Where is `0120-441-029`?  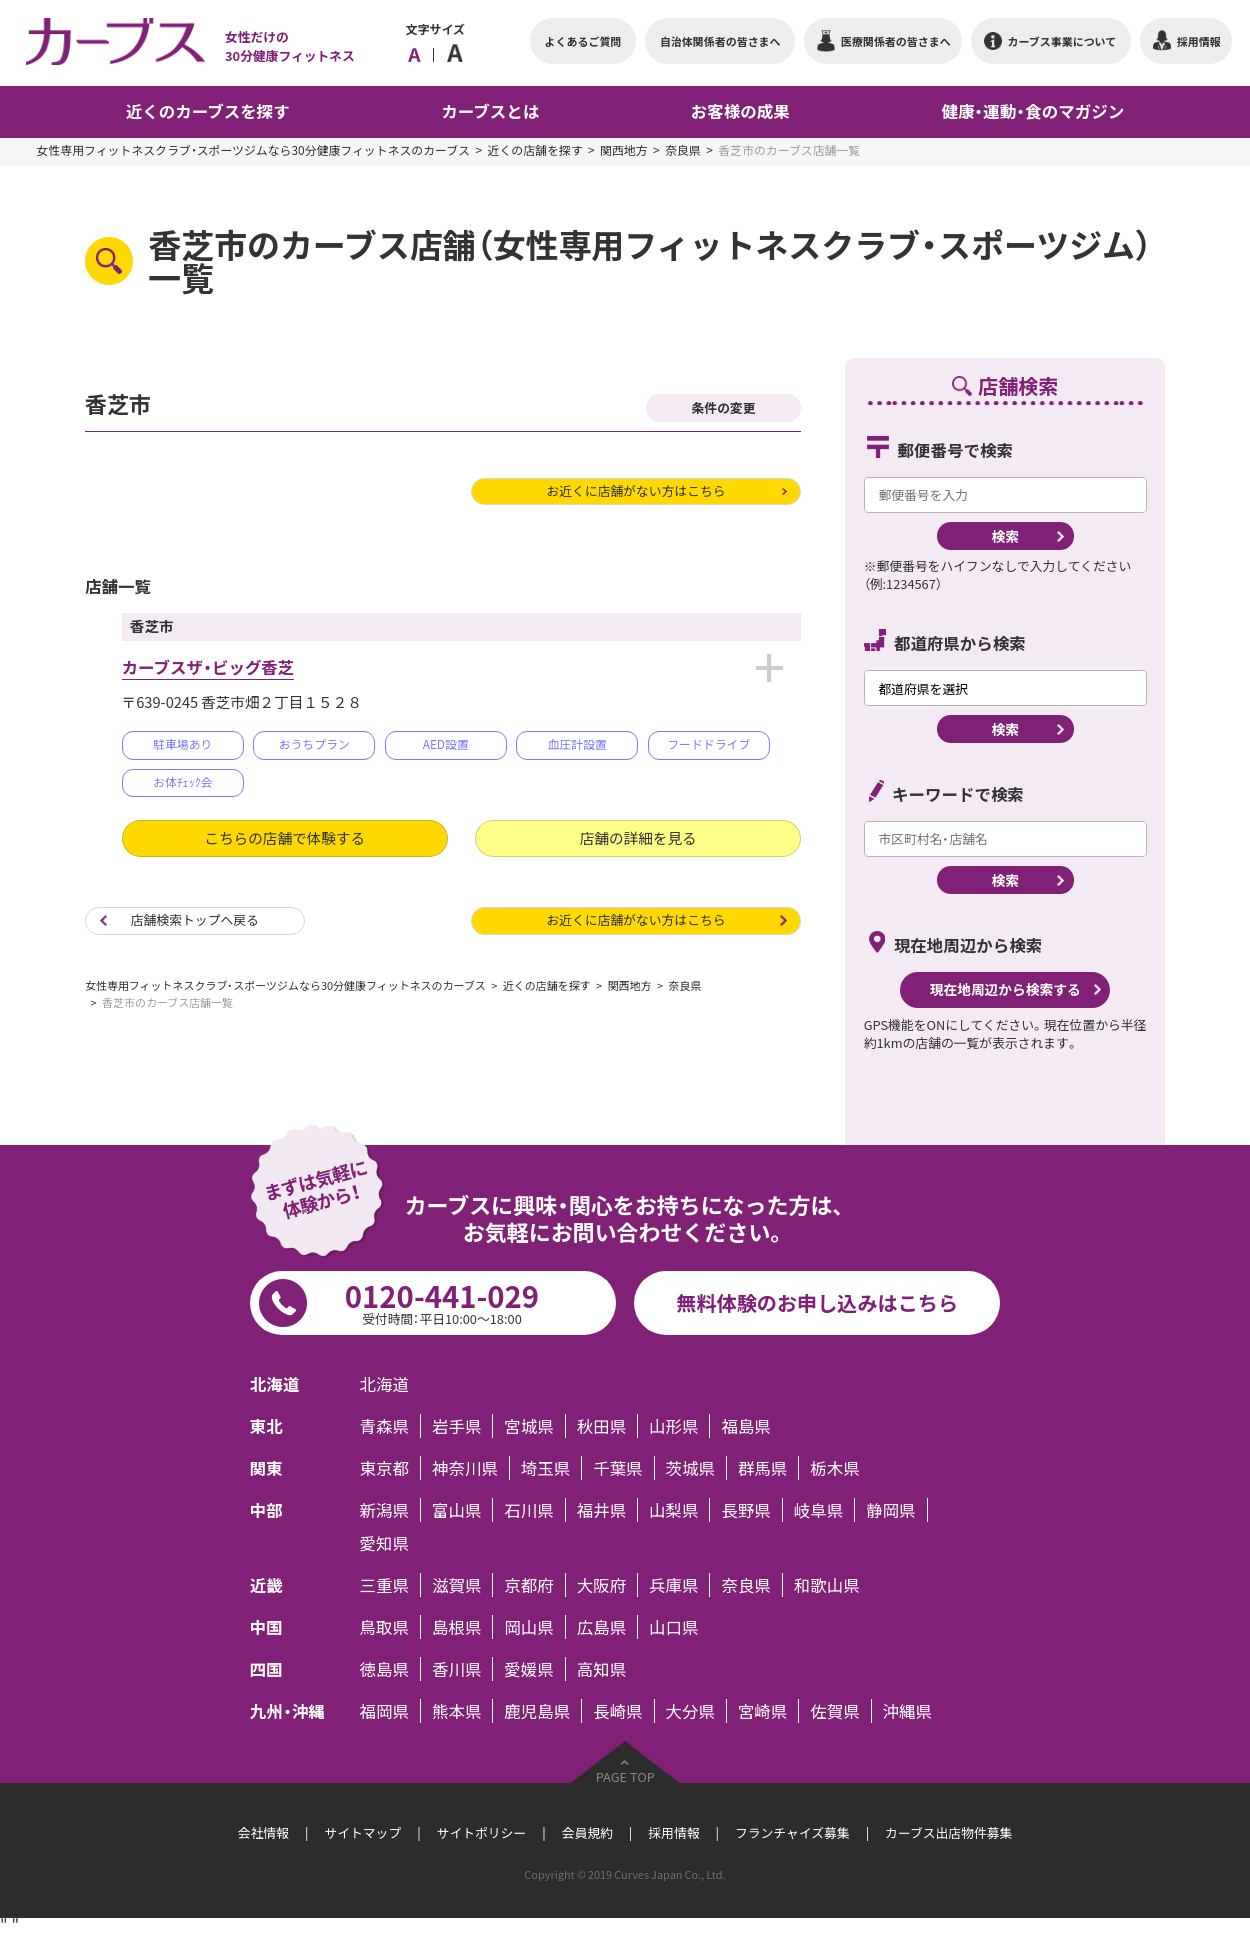 0120-441-029 is located at coordinates (442, 1301).